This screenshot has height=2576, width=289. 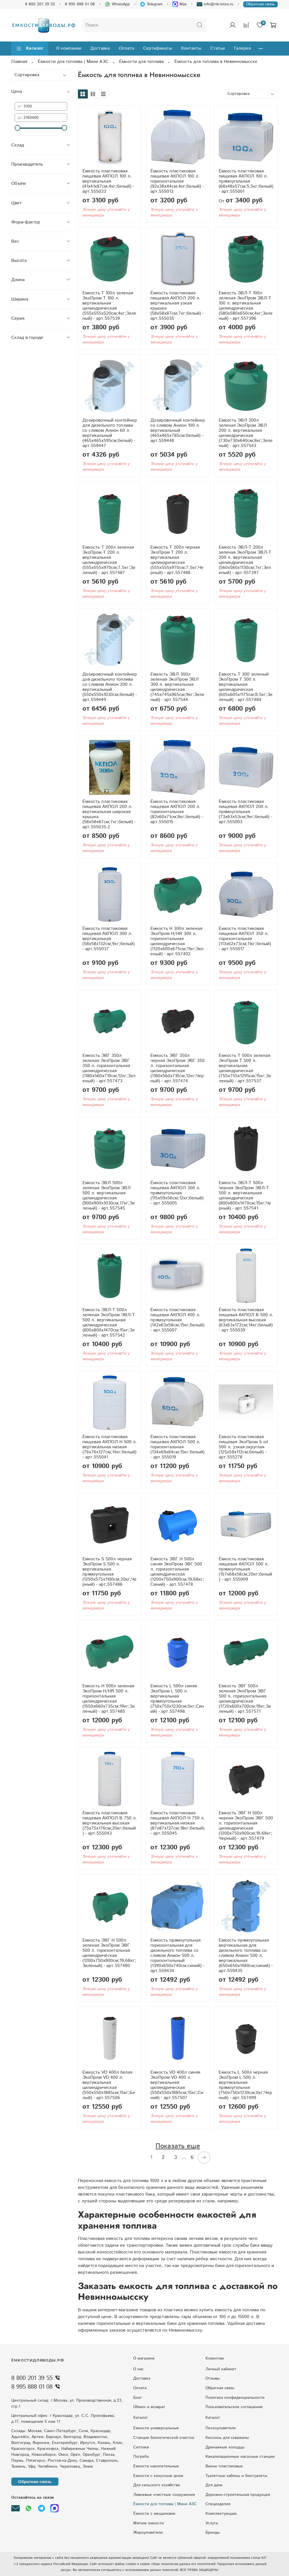 What do you see at coordinates (234, 2407) in the screenshot?
I see `Пользовательское соглашение` at bounding box center [234, 2407].